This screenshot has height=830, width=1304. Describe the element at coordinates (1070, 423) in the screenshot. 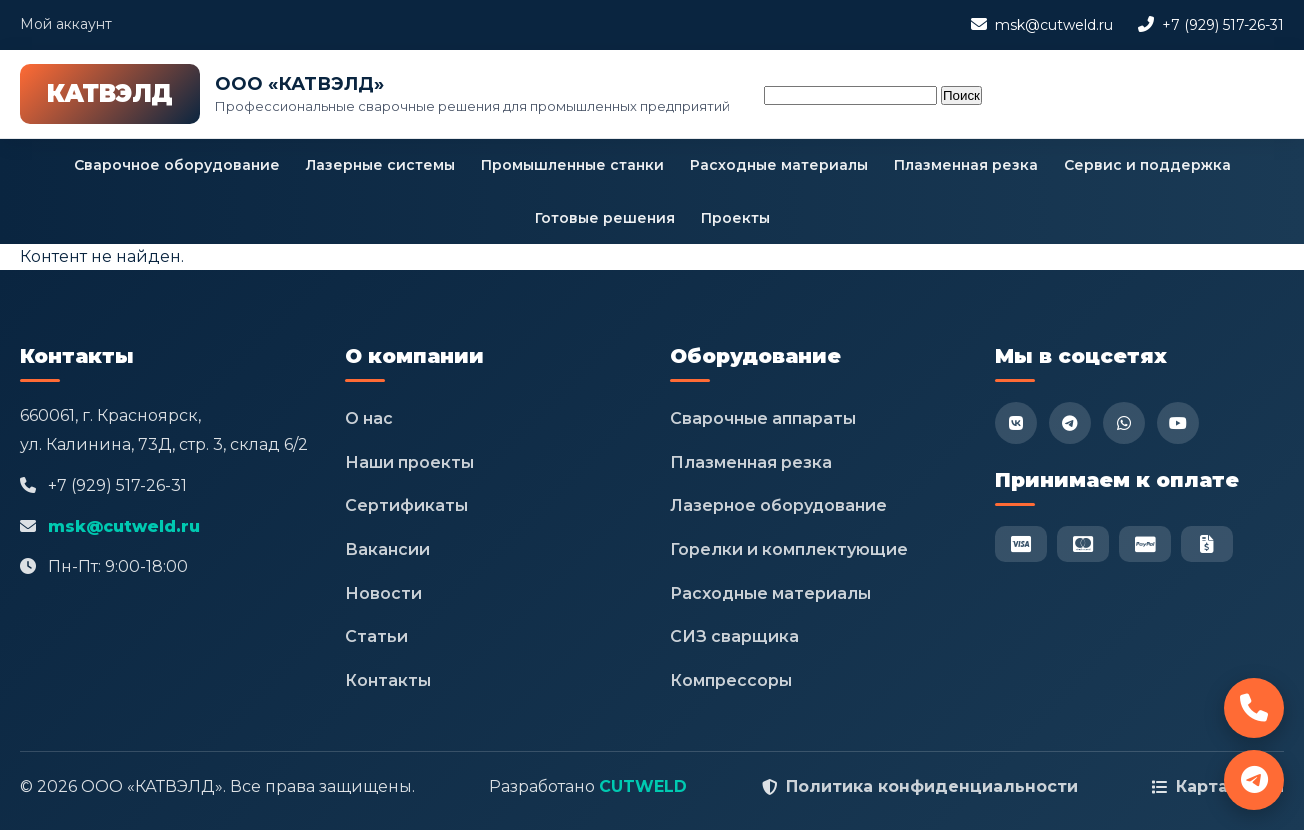

I see `[Telegram]` at that location.